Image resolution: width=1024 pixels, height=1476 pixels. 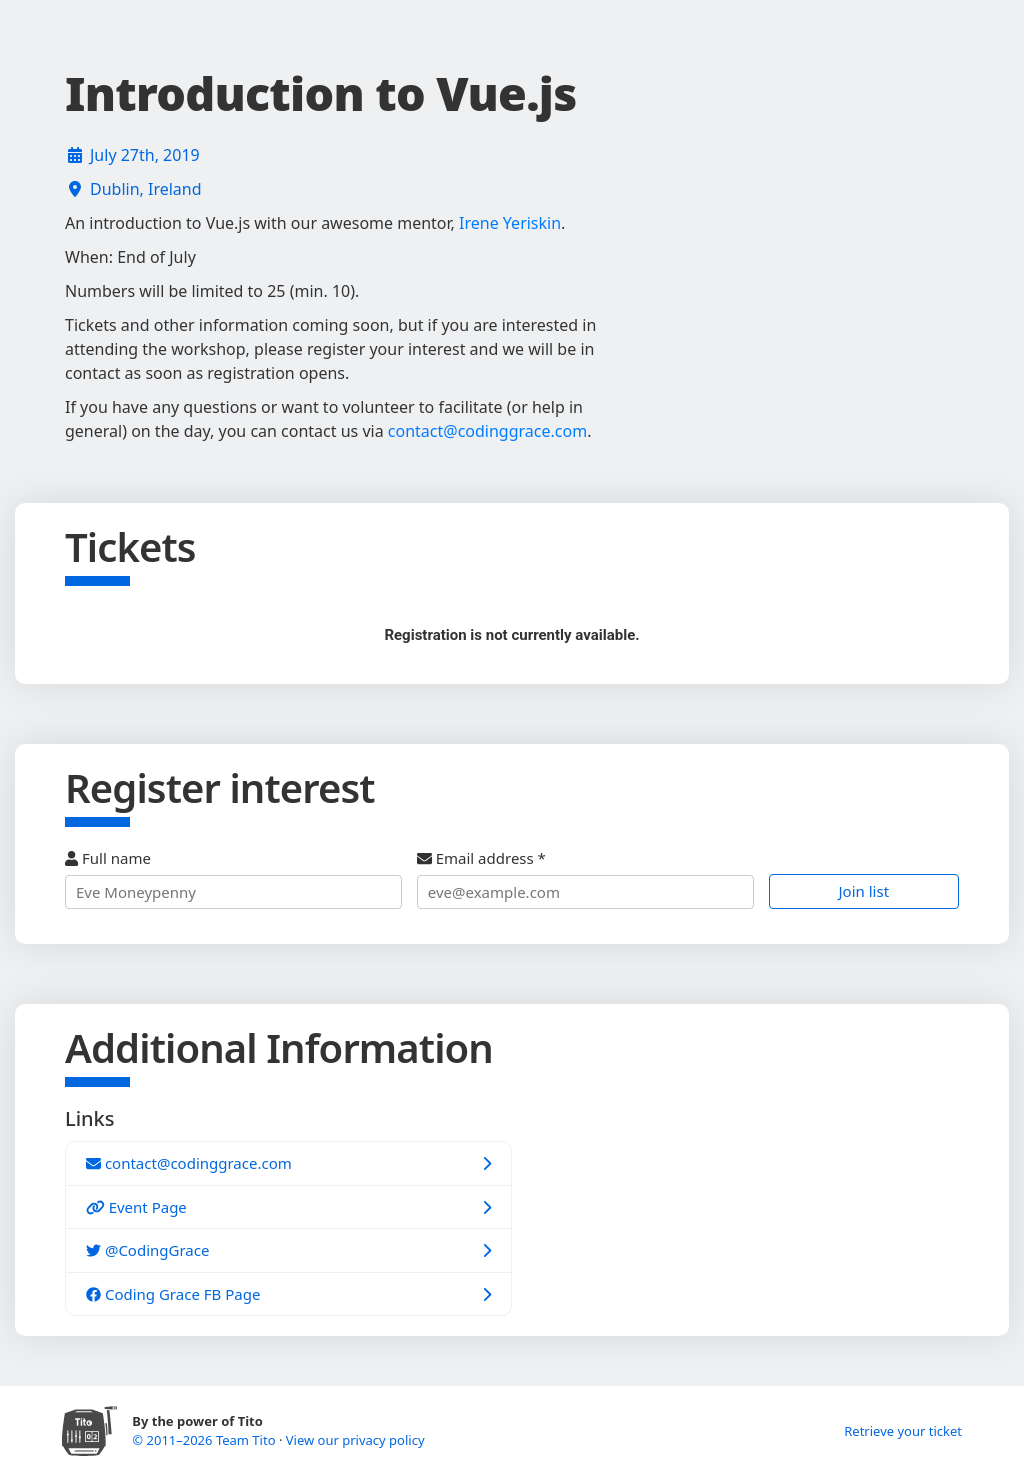 What do you see at coordinates (864, 891) in the screenshot?
I see `Join list` at bounding box center [864, 891].